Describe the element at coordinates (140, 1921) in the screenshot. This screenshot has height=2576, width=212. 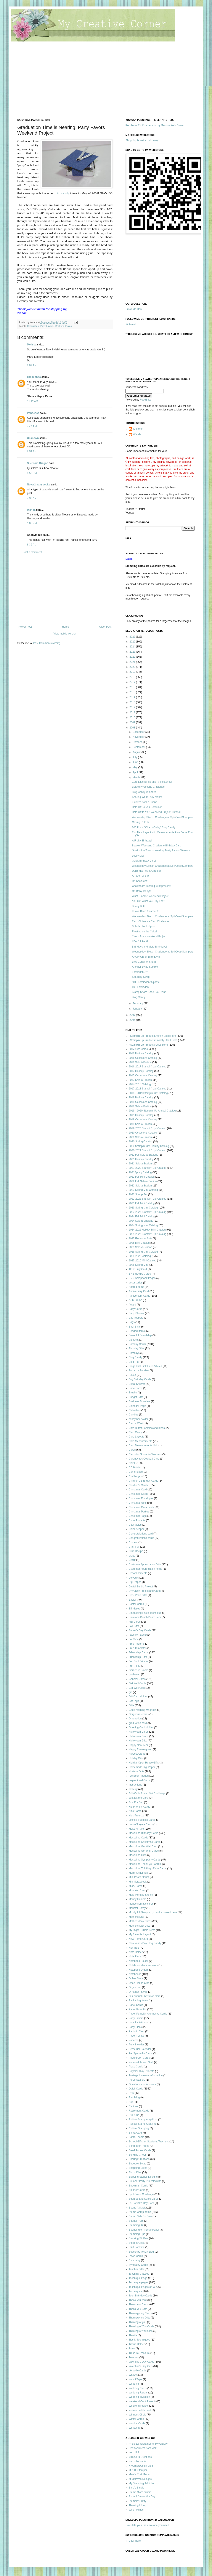
I see `Mother's Day Cards` at that location.